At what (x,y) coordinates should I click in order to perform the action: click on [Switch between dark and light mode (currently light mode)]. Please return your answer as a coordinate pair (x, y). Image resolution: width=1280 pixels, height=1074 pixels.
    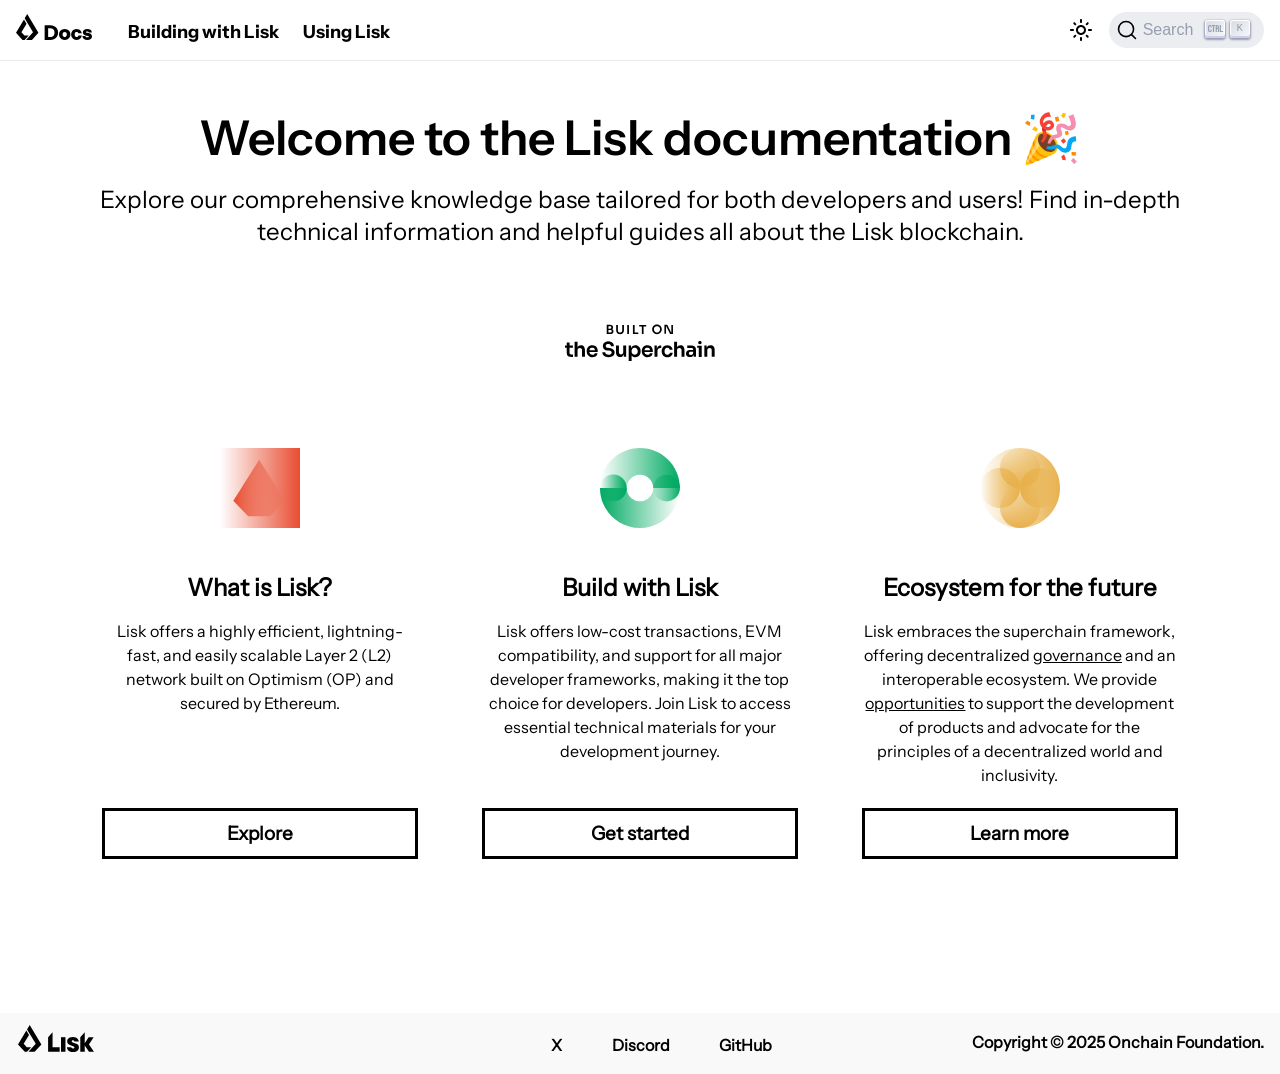
    Looking at the image, I should click on (1081, 30).